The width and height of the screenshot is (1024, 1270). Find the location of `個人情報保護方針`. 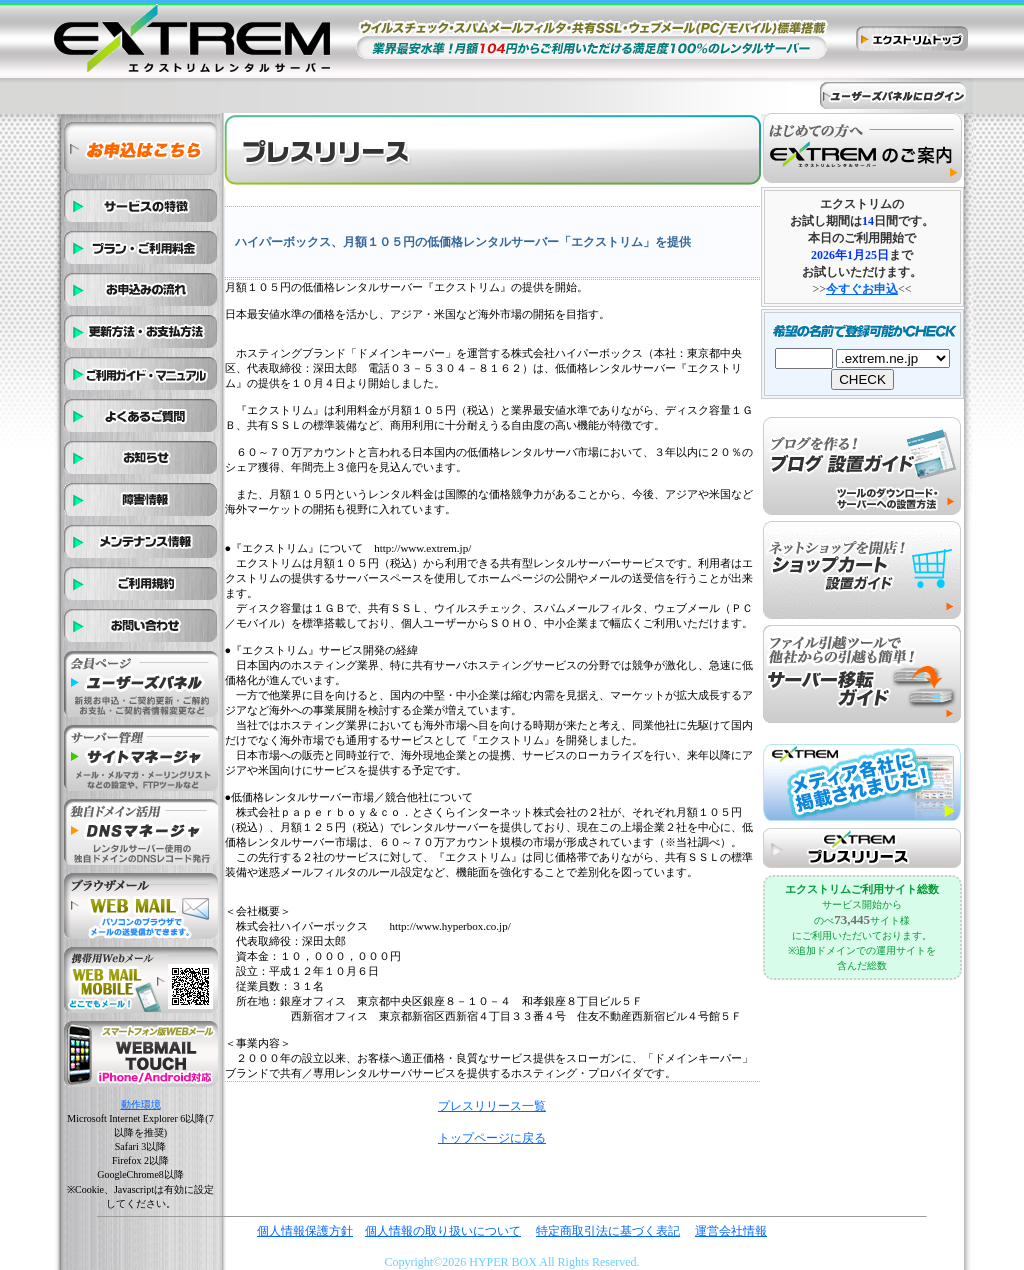

個人情報保護方針 is located at coordinates (305, 1231).